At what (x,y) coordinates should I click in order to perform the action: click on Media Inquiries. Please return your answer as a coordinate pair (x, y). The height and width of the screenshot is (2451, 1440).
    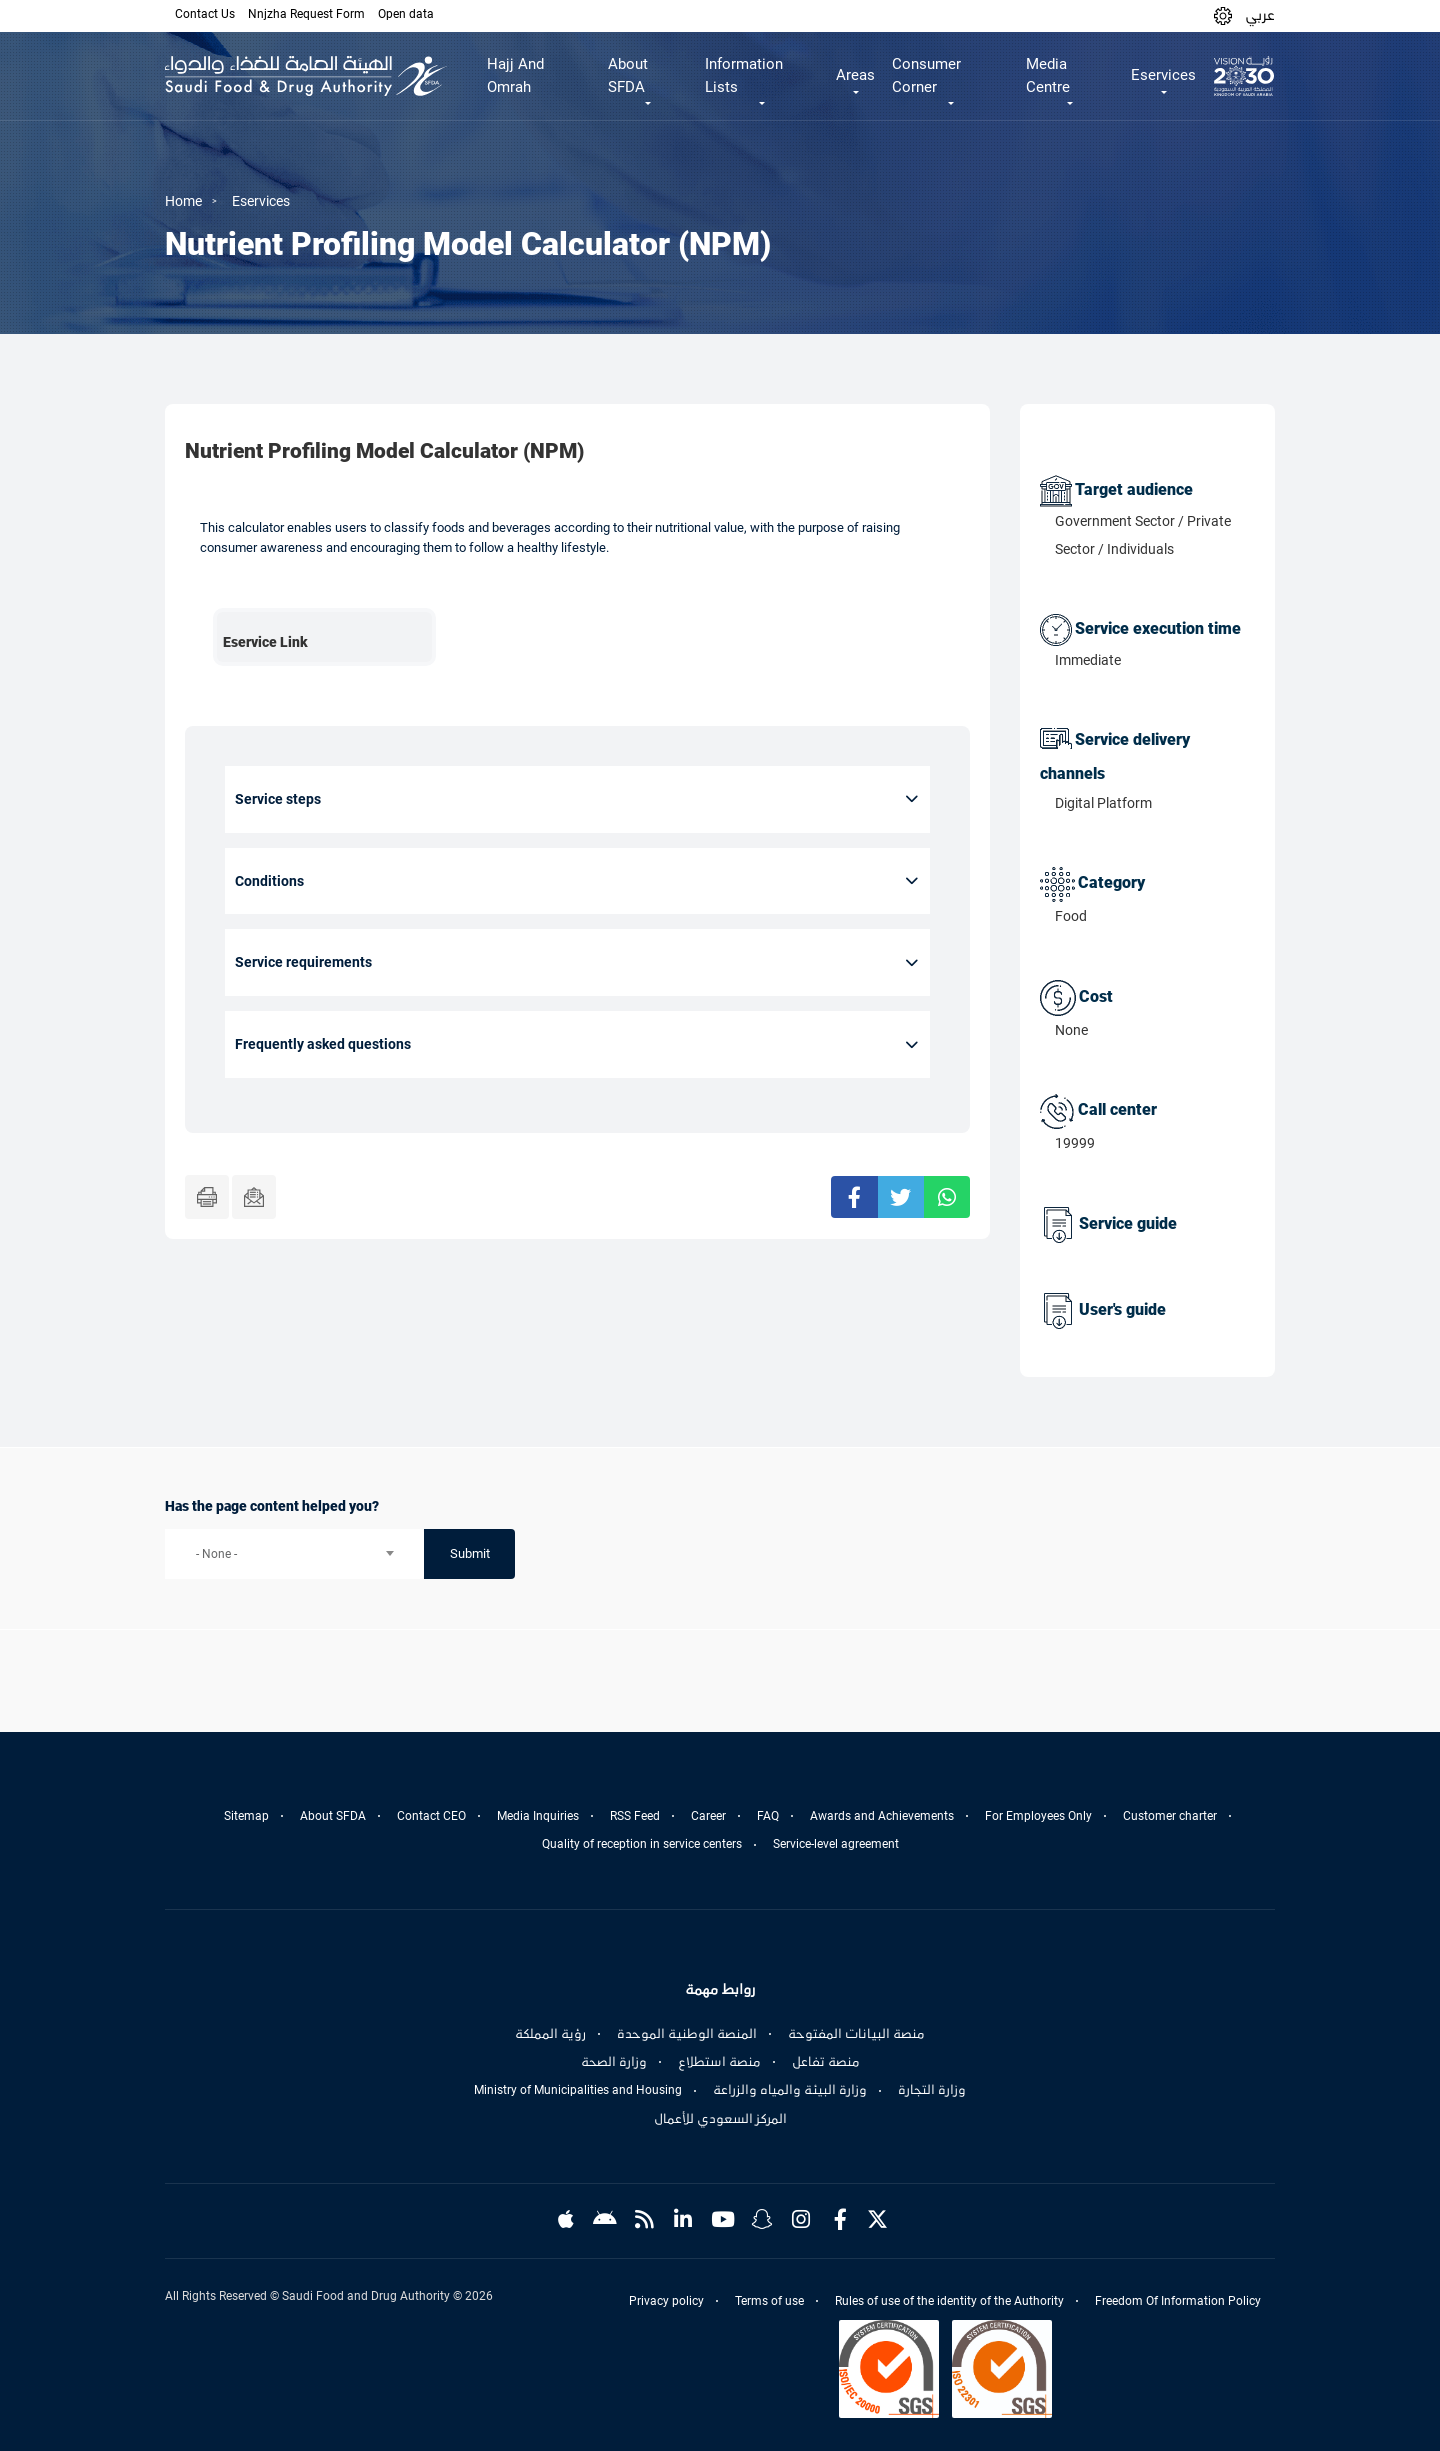
    Looking at the image, I should click on (538, 1816).